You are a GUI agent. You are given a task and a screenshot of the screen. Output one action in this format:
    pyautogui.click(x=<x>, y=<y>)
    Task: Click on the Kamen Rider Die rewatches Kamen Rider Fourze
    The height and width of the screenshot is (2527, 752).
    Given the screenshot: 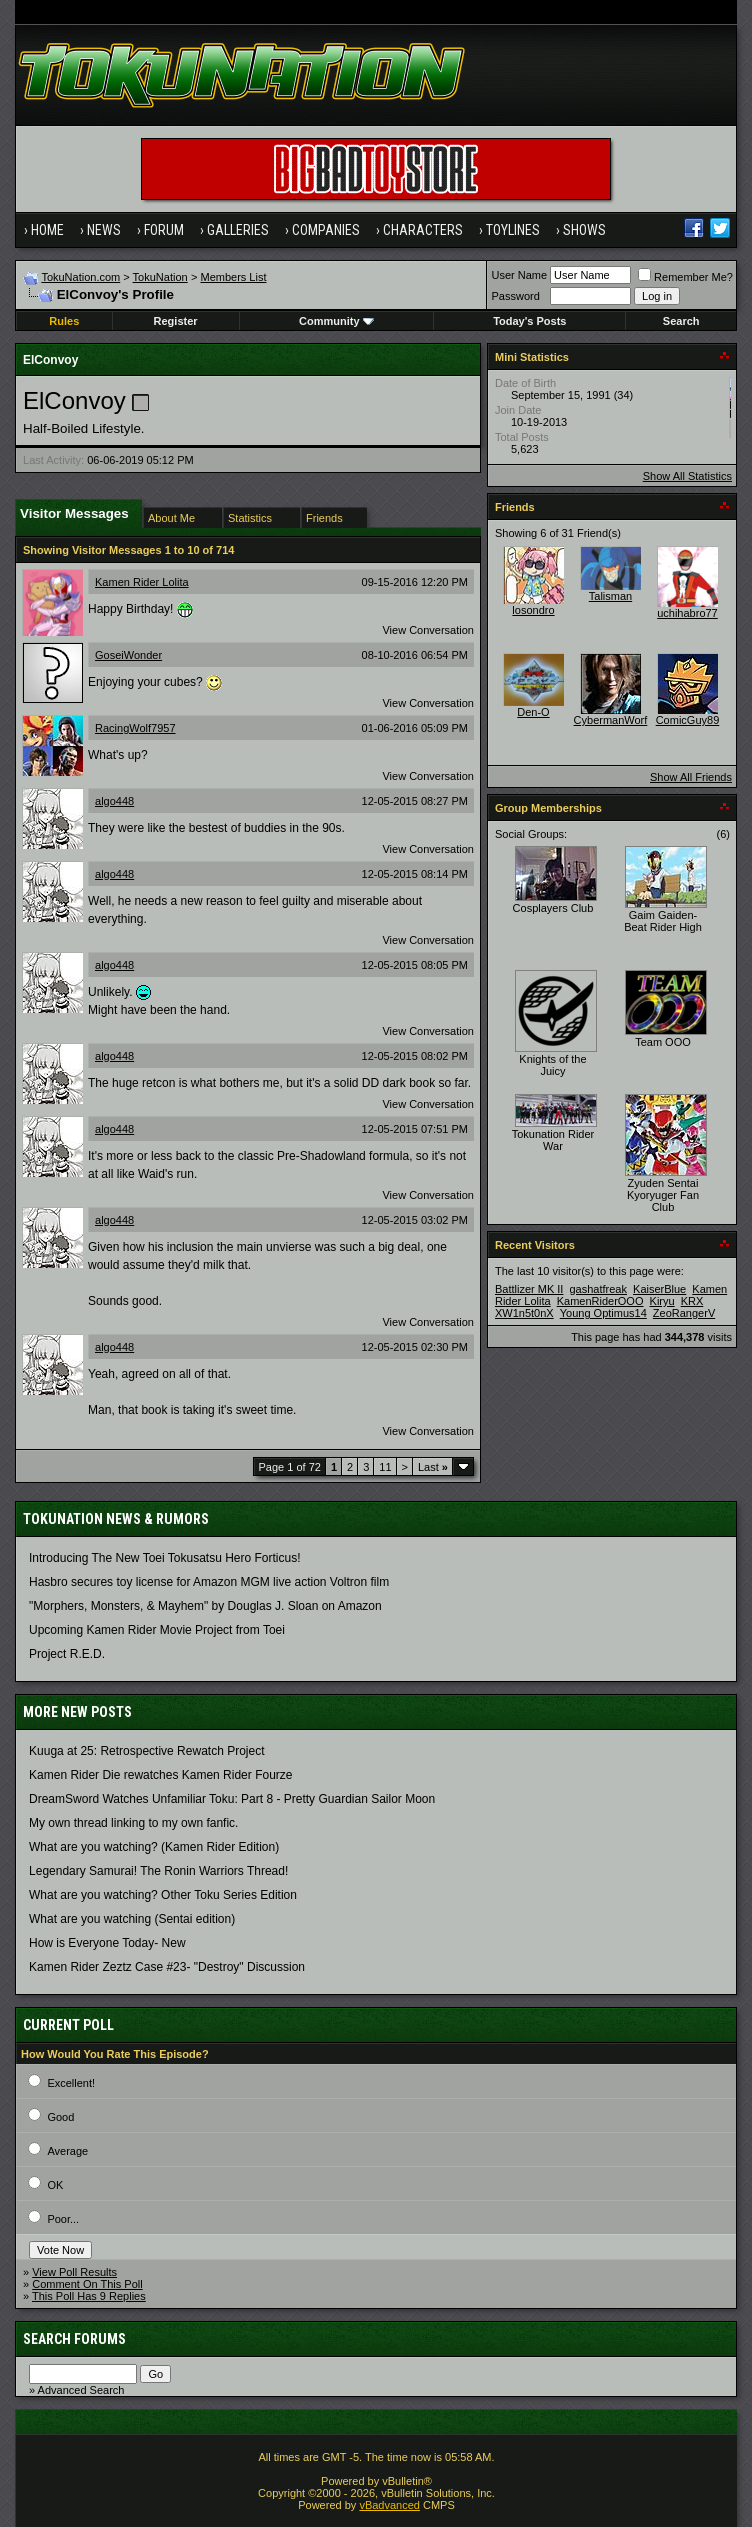 What is the action you would take?
    pyautogui.click(x=160, y=1775)
    